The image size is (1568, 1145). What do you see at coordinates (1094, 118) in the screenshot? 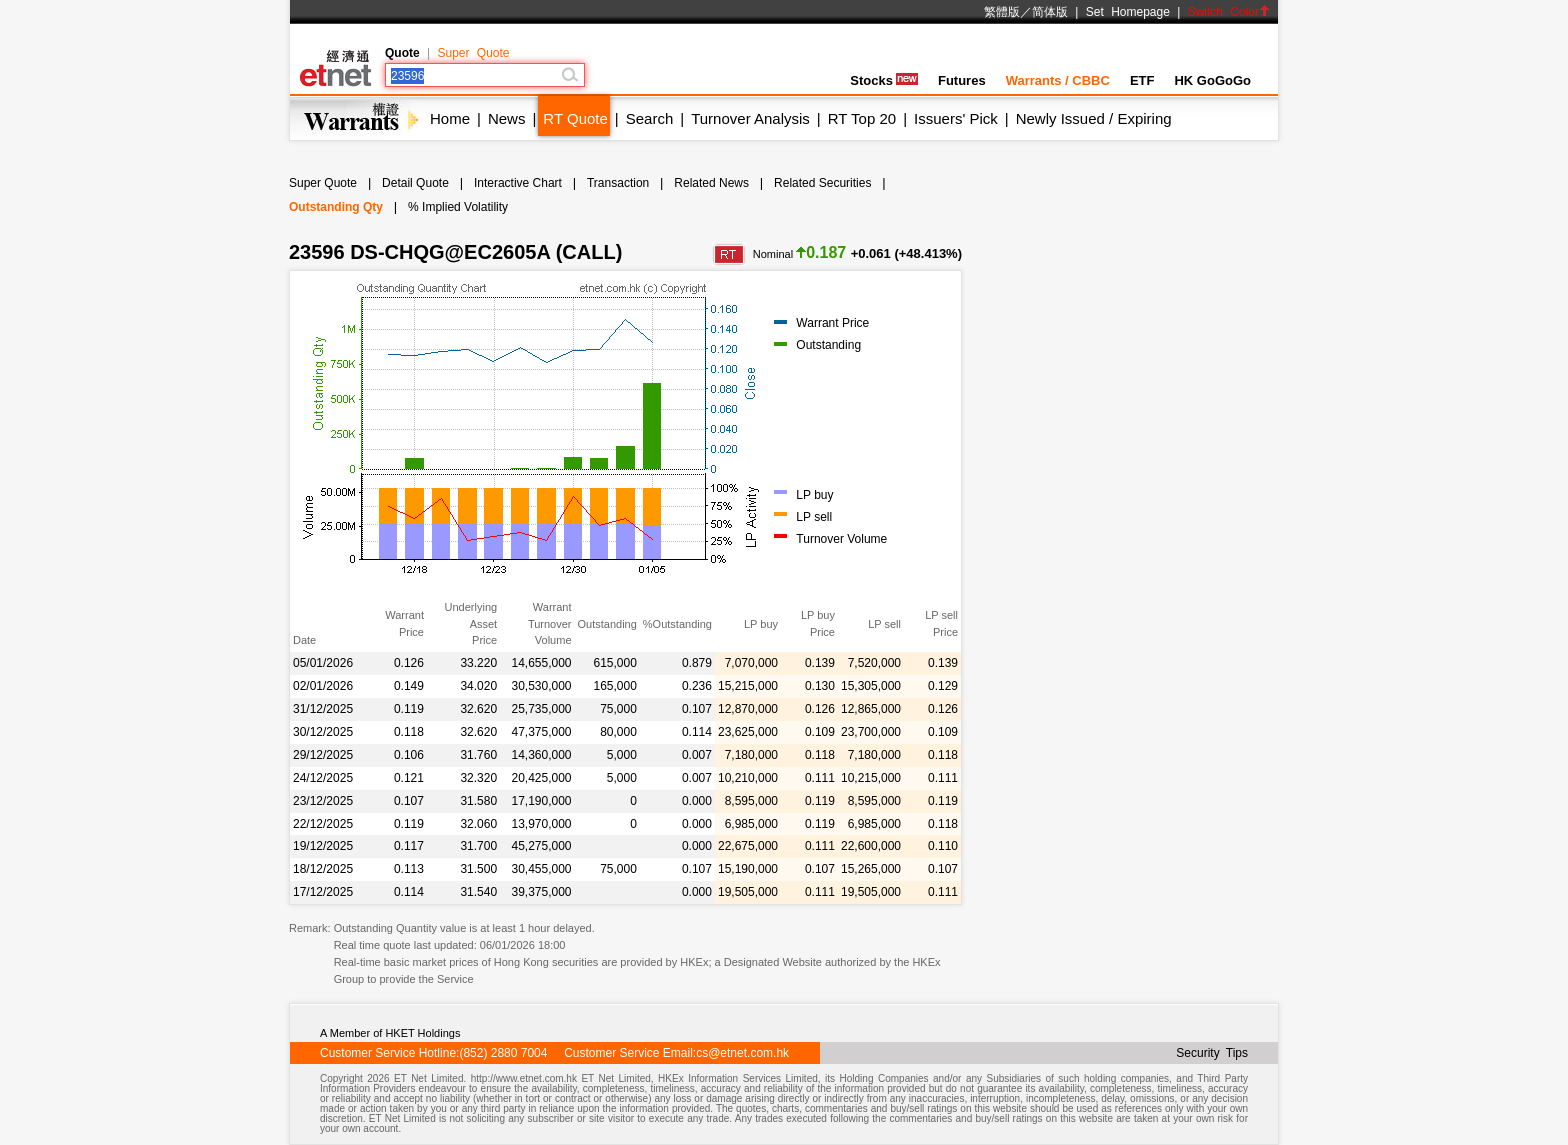
I see `Newly Issued / Expiring` at bounding box center [1094, 118].